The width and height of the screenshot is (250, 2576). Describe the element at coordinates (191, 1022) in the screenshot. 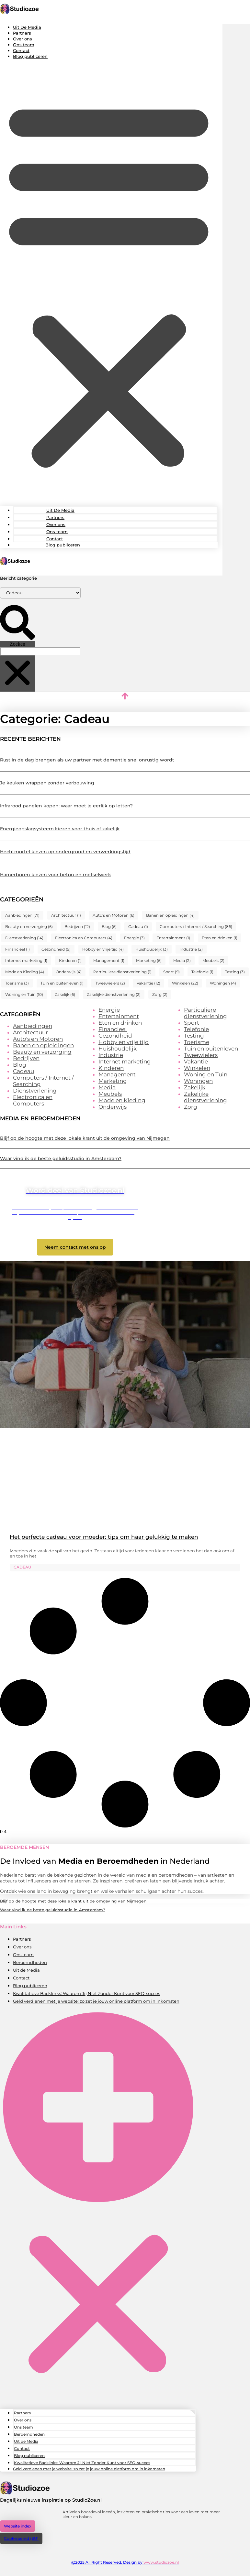

I see `Sport` at that location.